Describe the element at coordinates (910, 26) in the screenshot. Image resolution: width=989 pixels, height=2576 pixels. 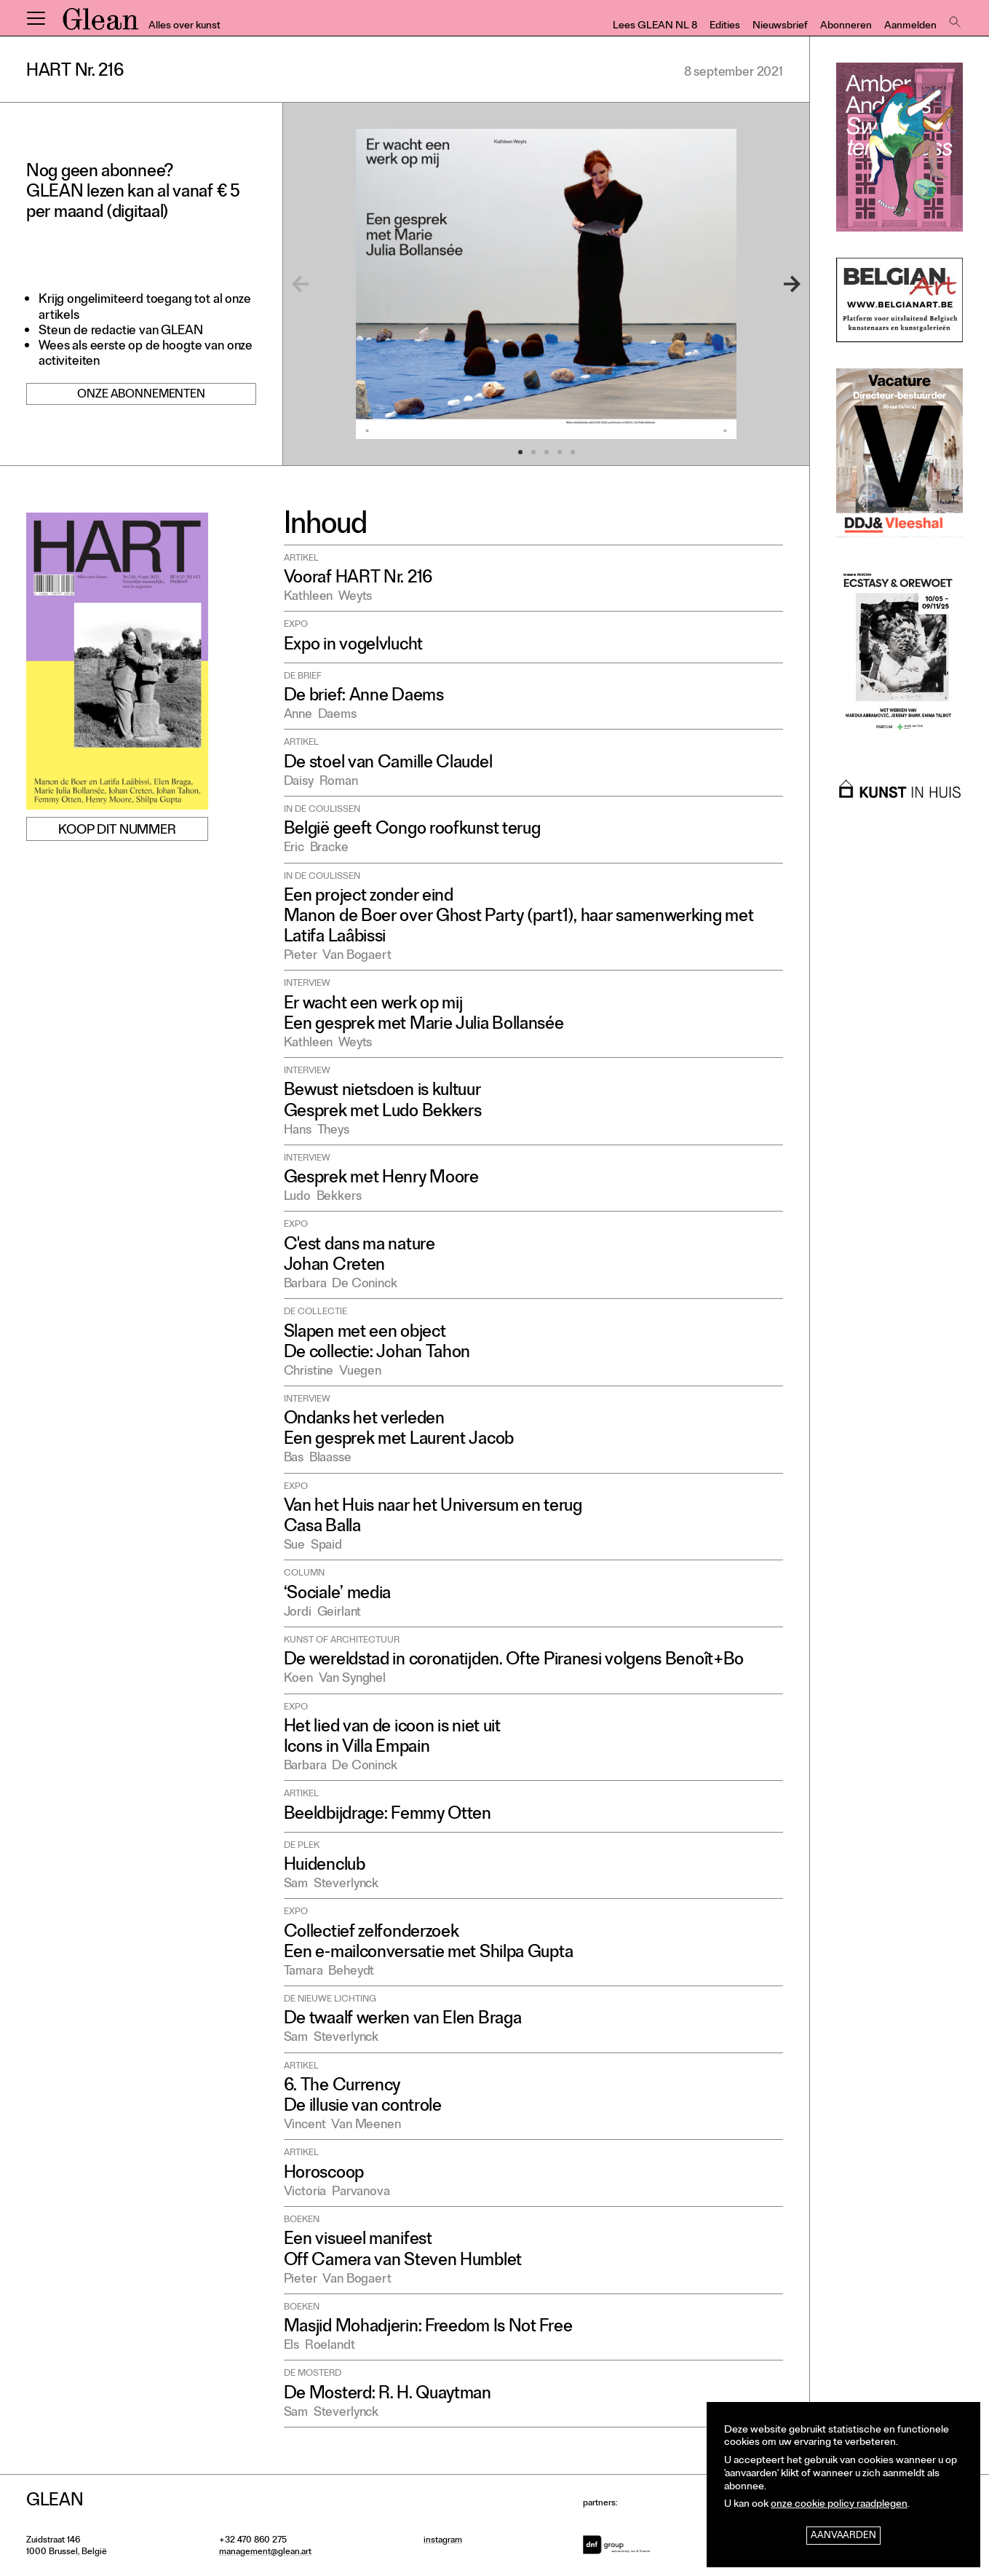
I see `Aanmelden` at that location.